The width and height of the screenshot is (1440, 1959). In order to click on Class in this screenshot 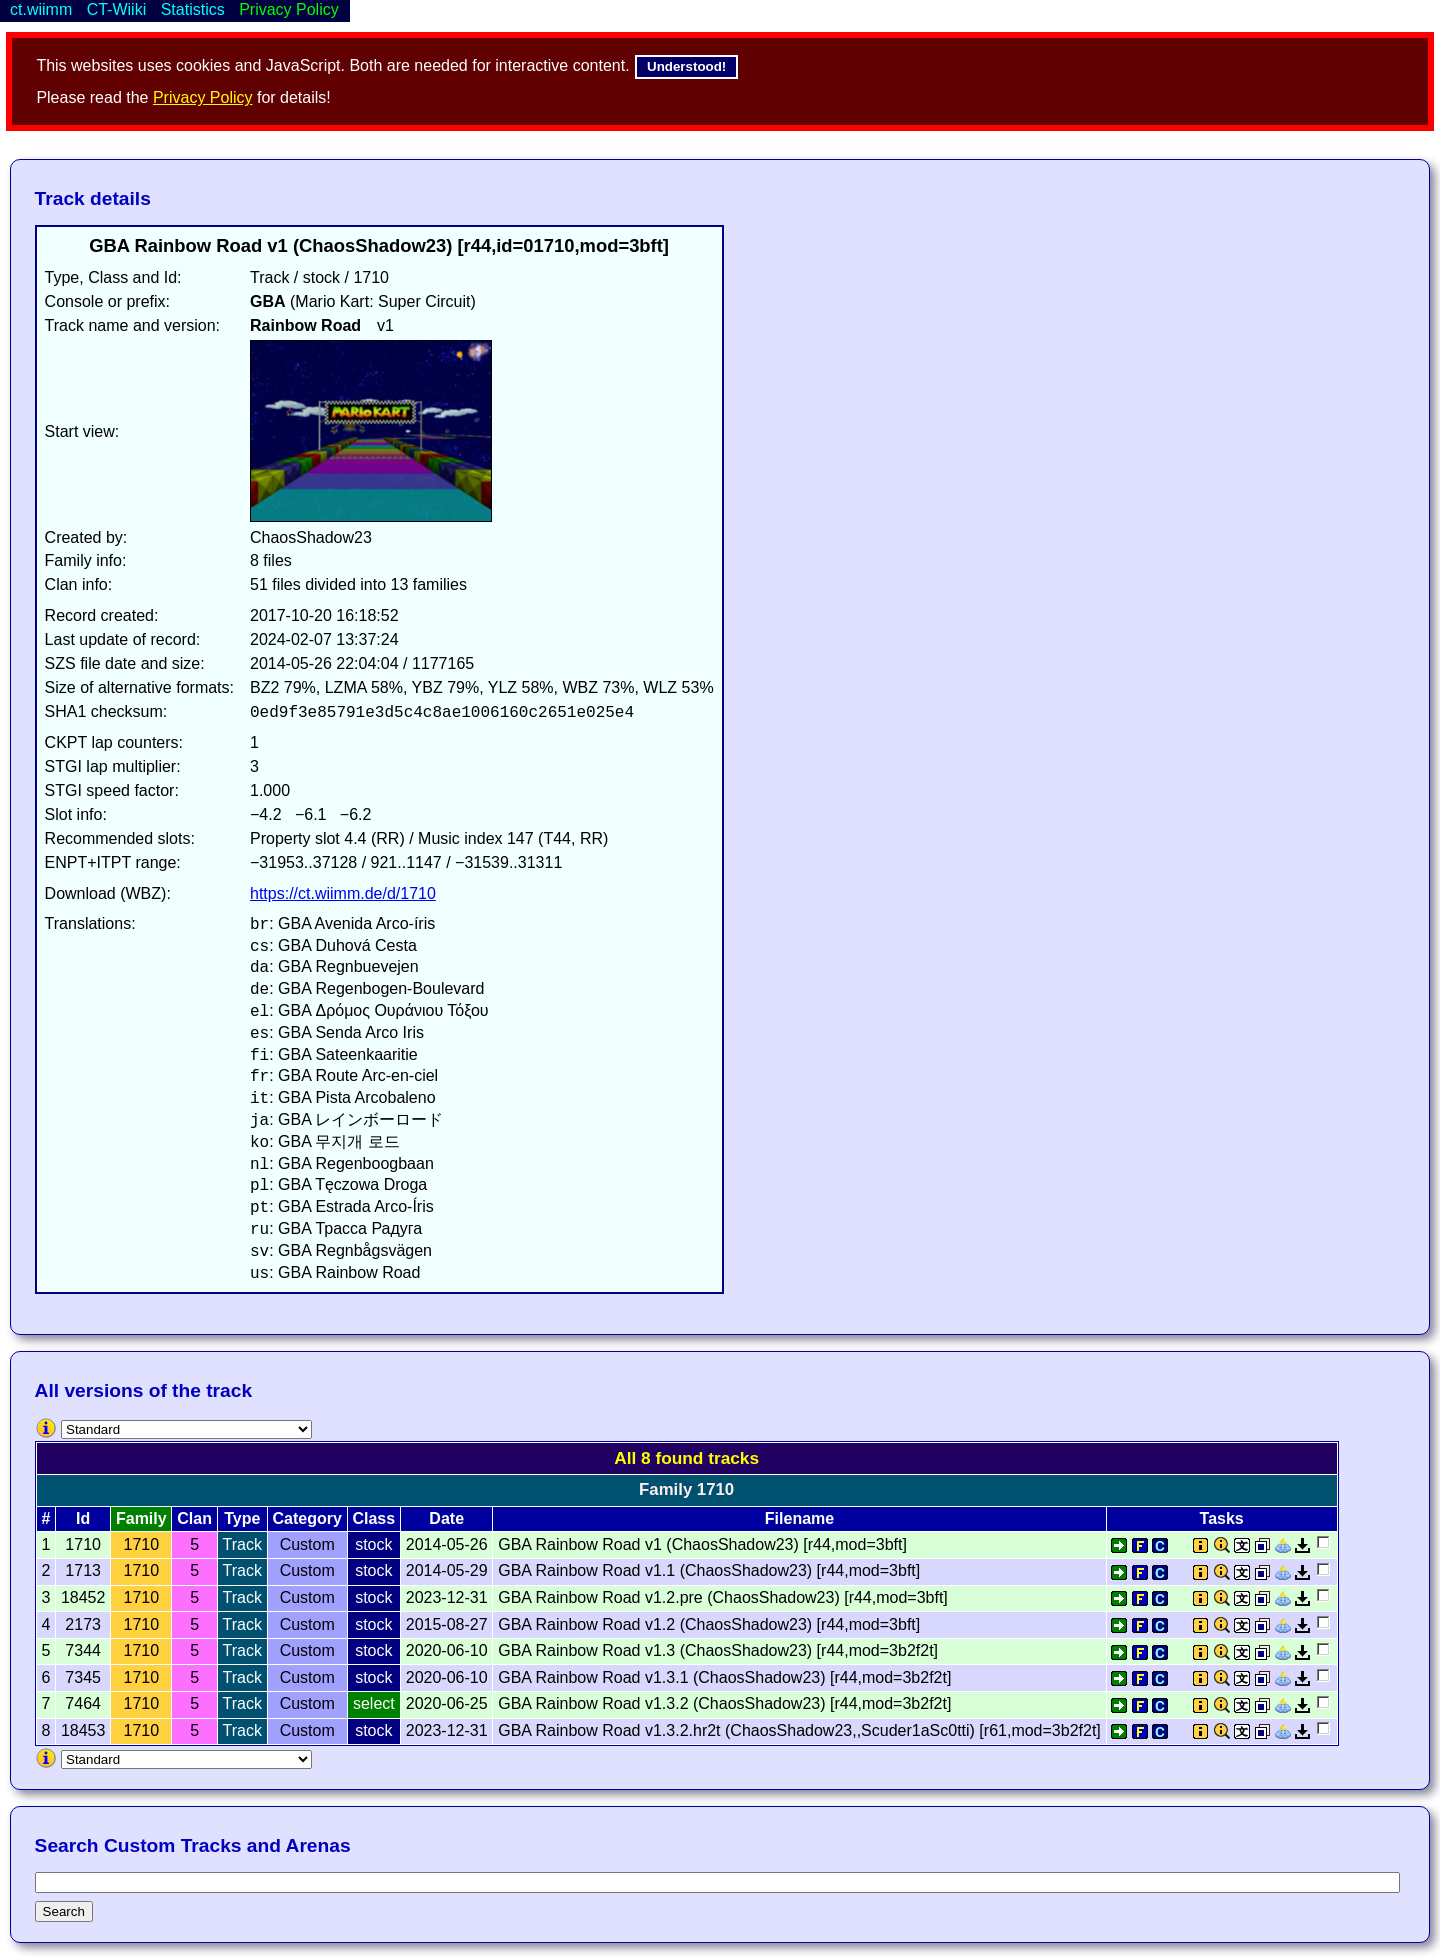, I will do `click(373, 1518)`.